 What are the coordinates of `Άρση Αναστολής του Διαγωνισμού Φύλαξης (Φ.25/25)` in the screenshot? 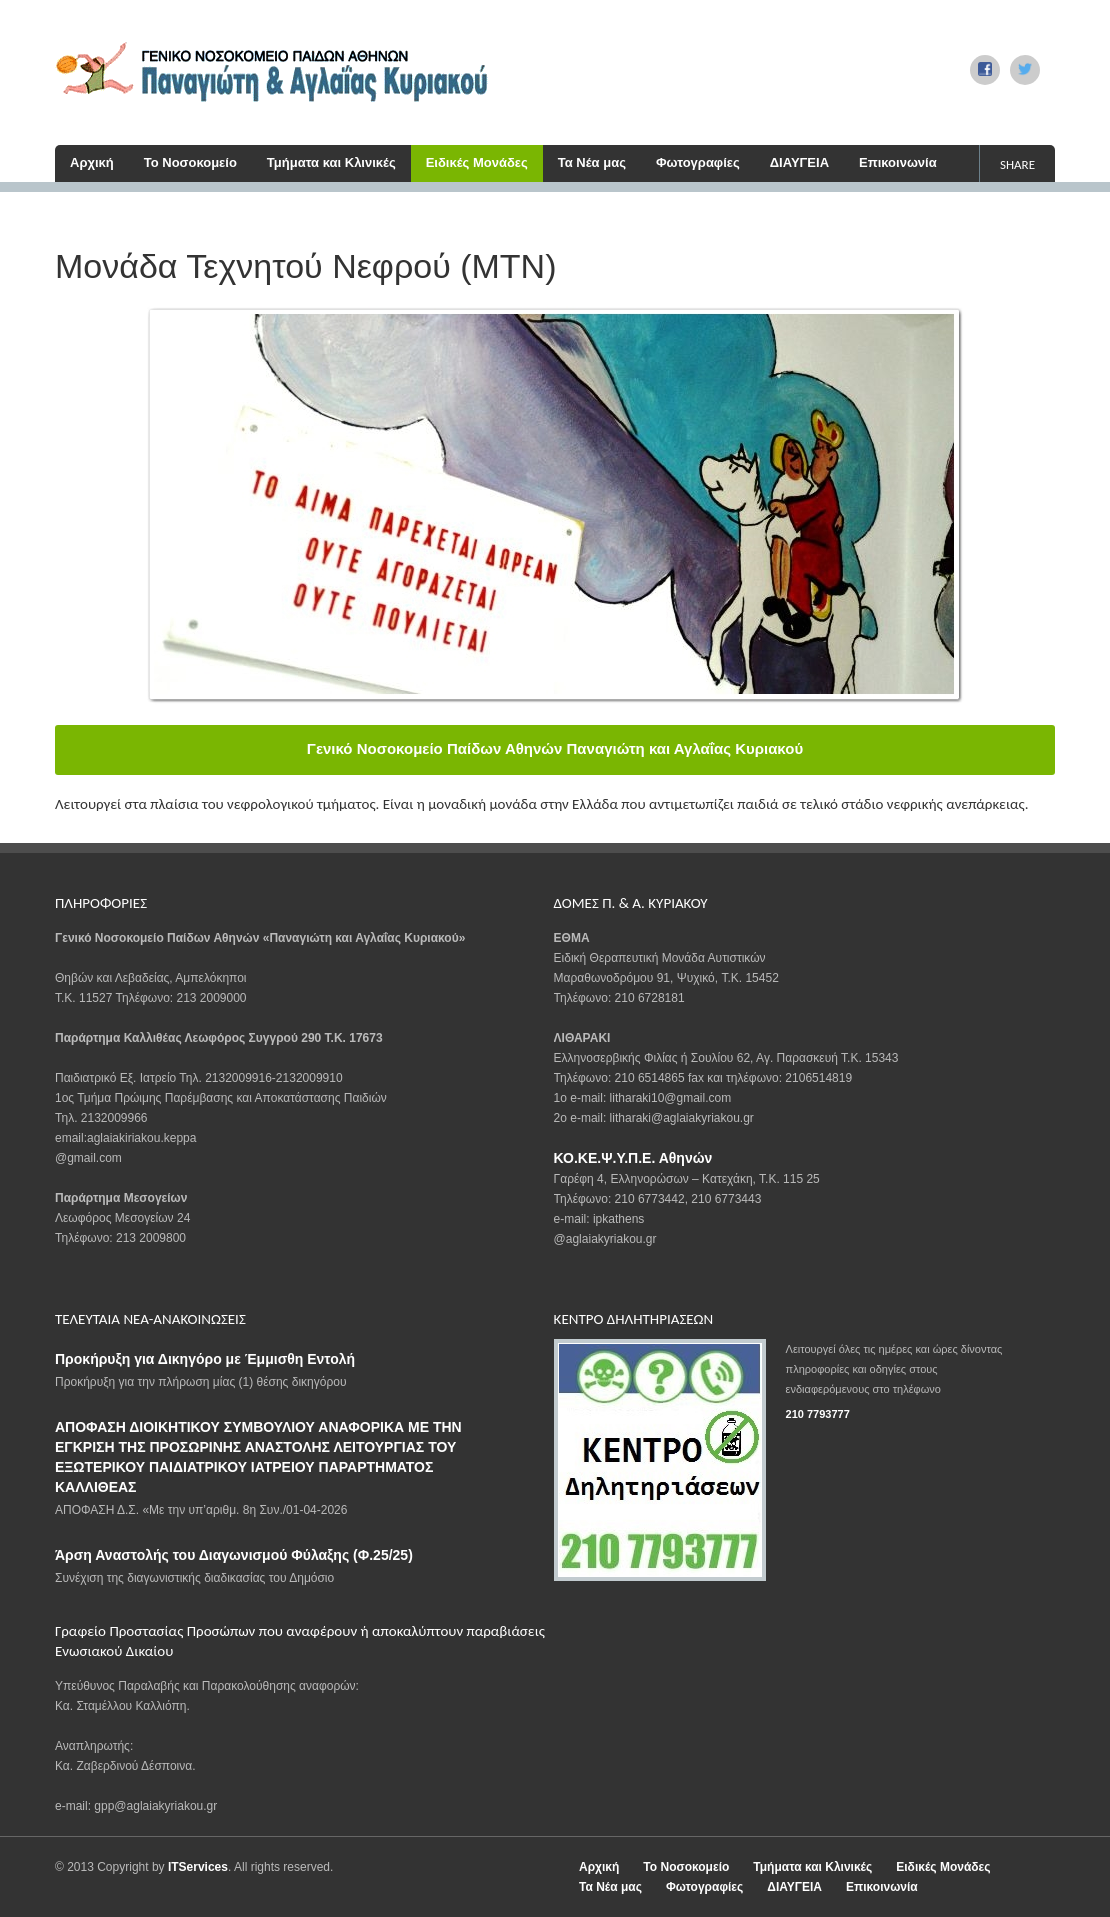 It's located at (234, 1555).